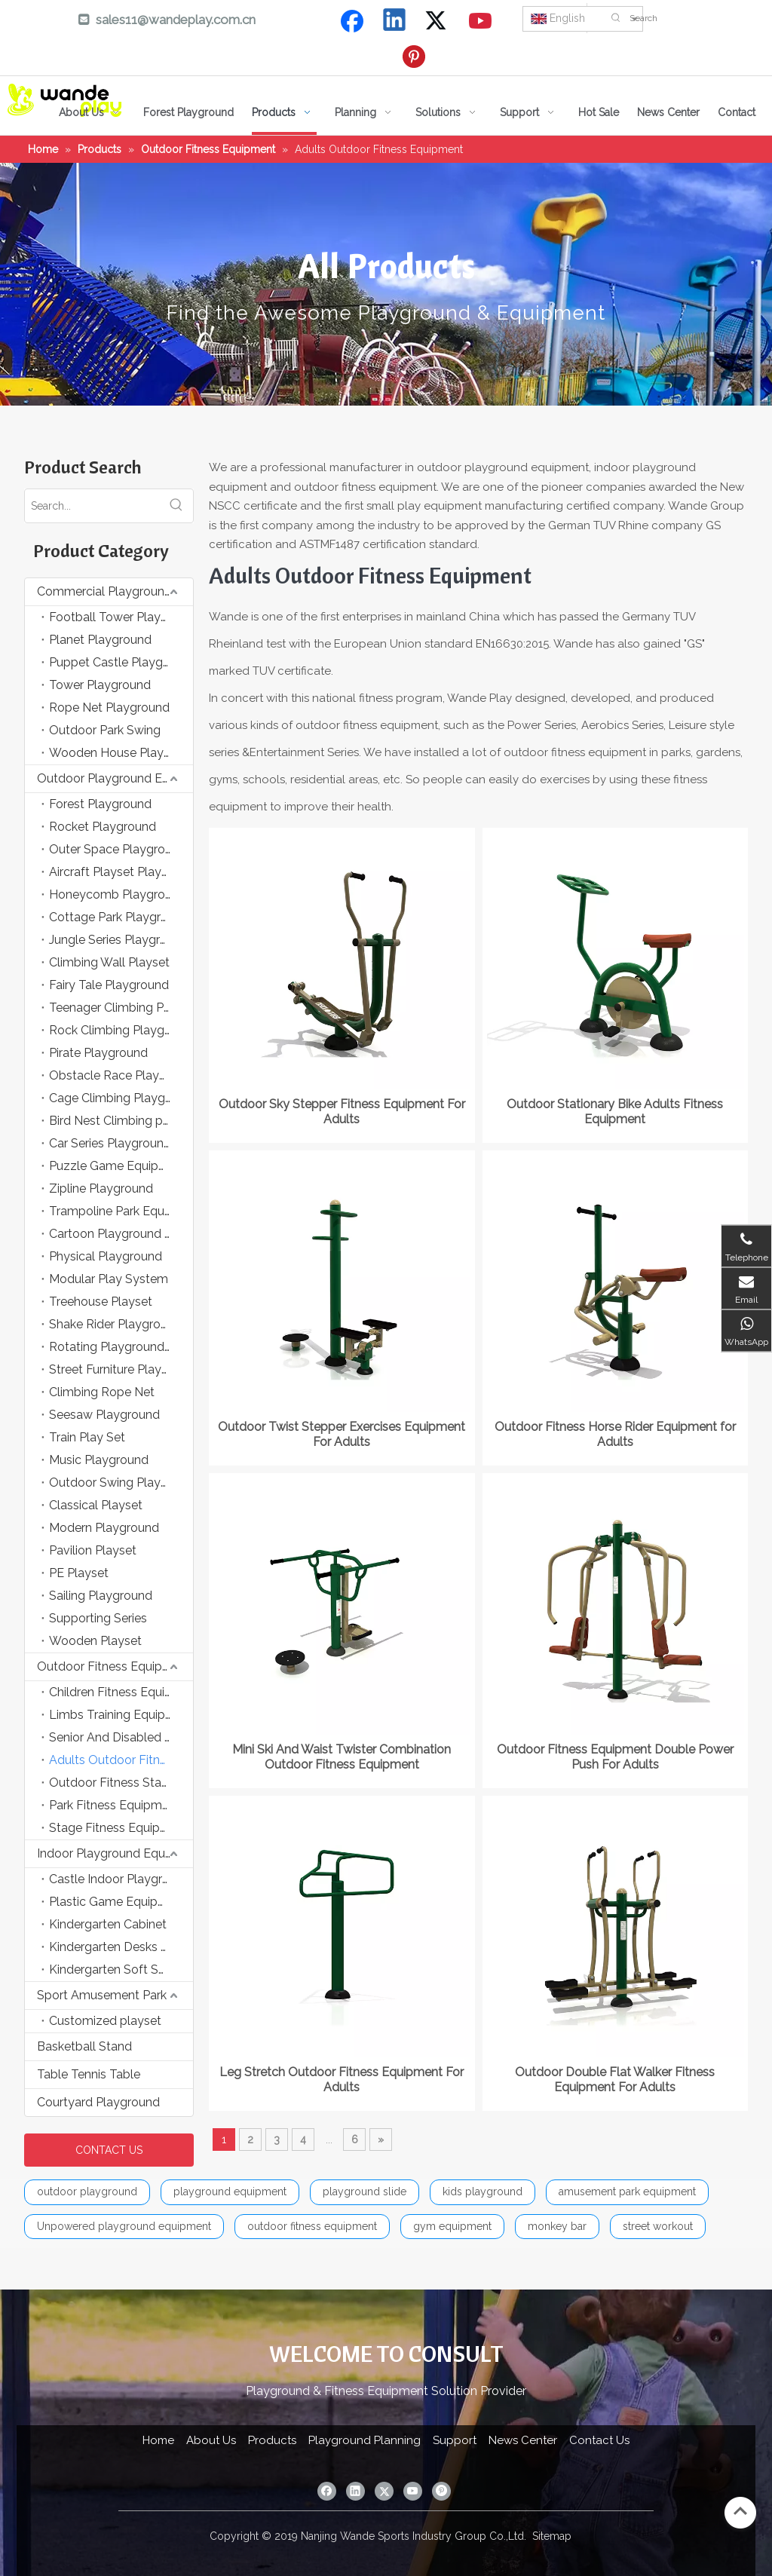 This screenshot has height=2576, width=772. I want to click on playground slide, so click(364, 2191).